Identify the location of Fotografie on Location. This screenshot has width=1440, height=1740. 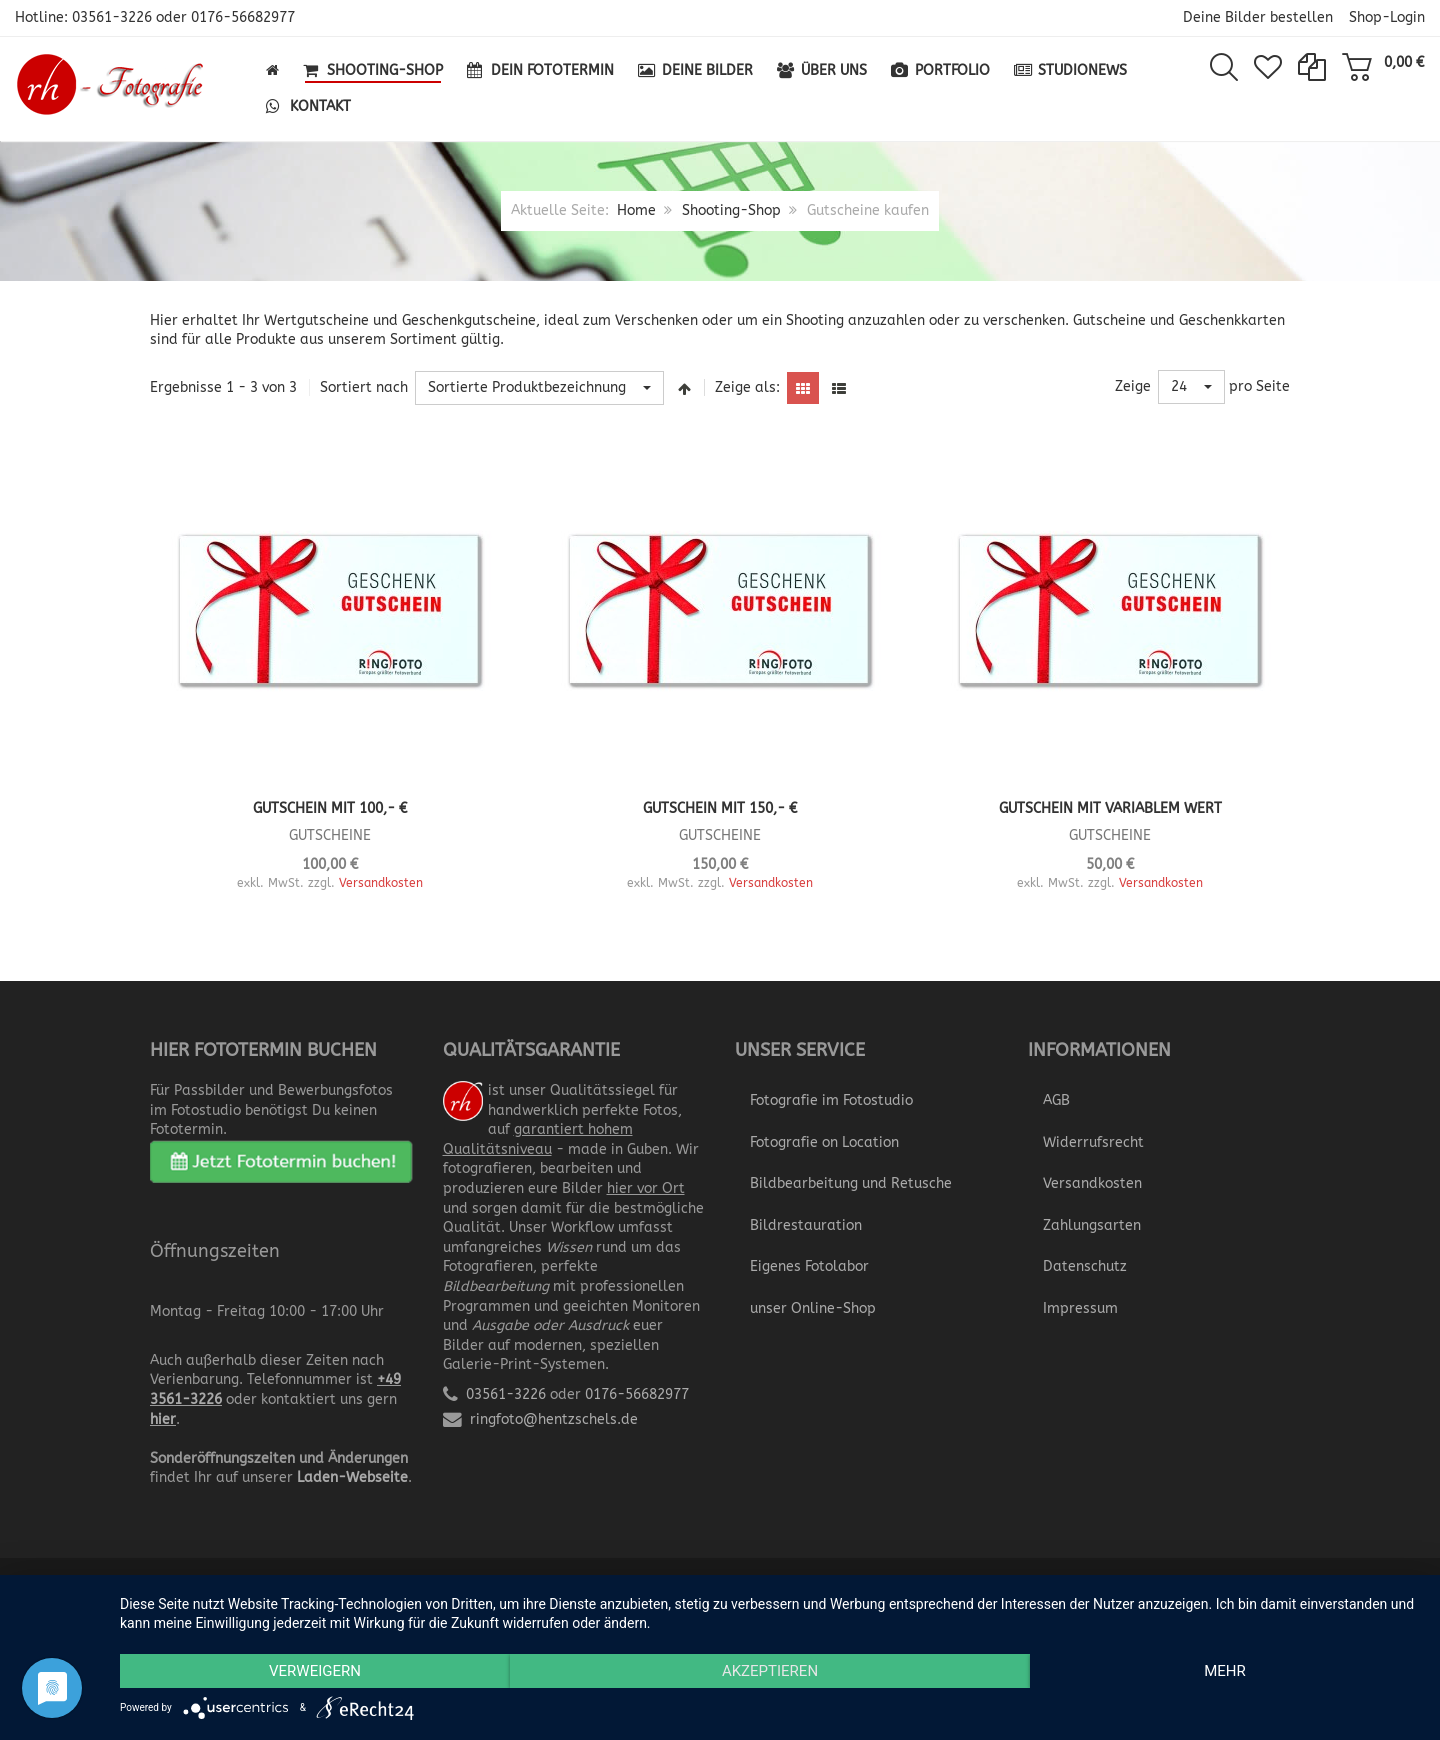
(824, 1142).